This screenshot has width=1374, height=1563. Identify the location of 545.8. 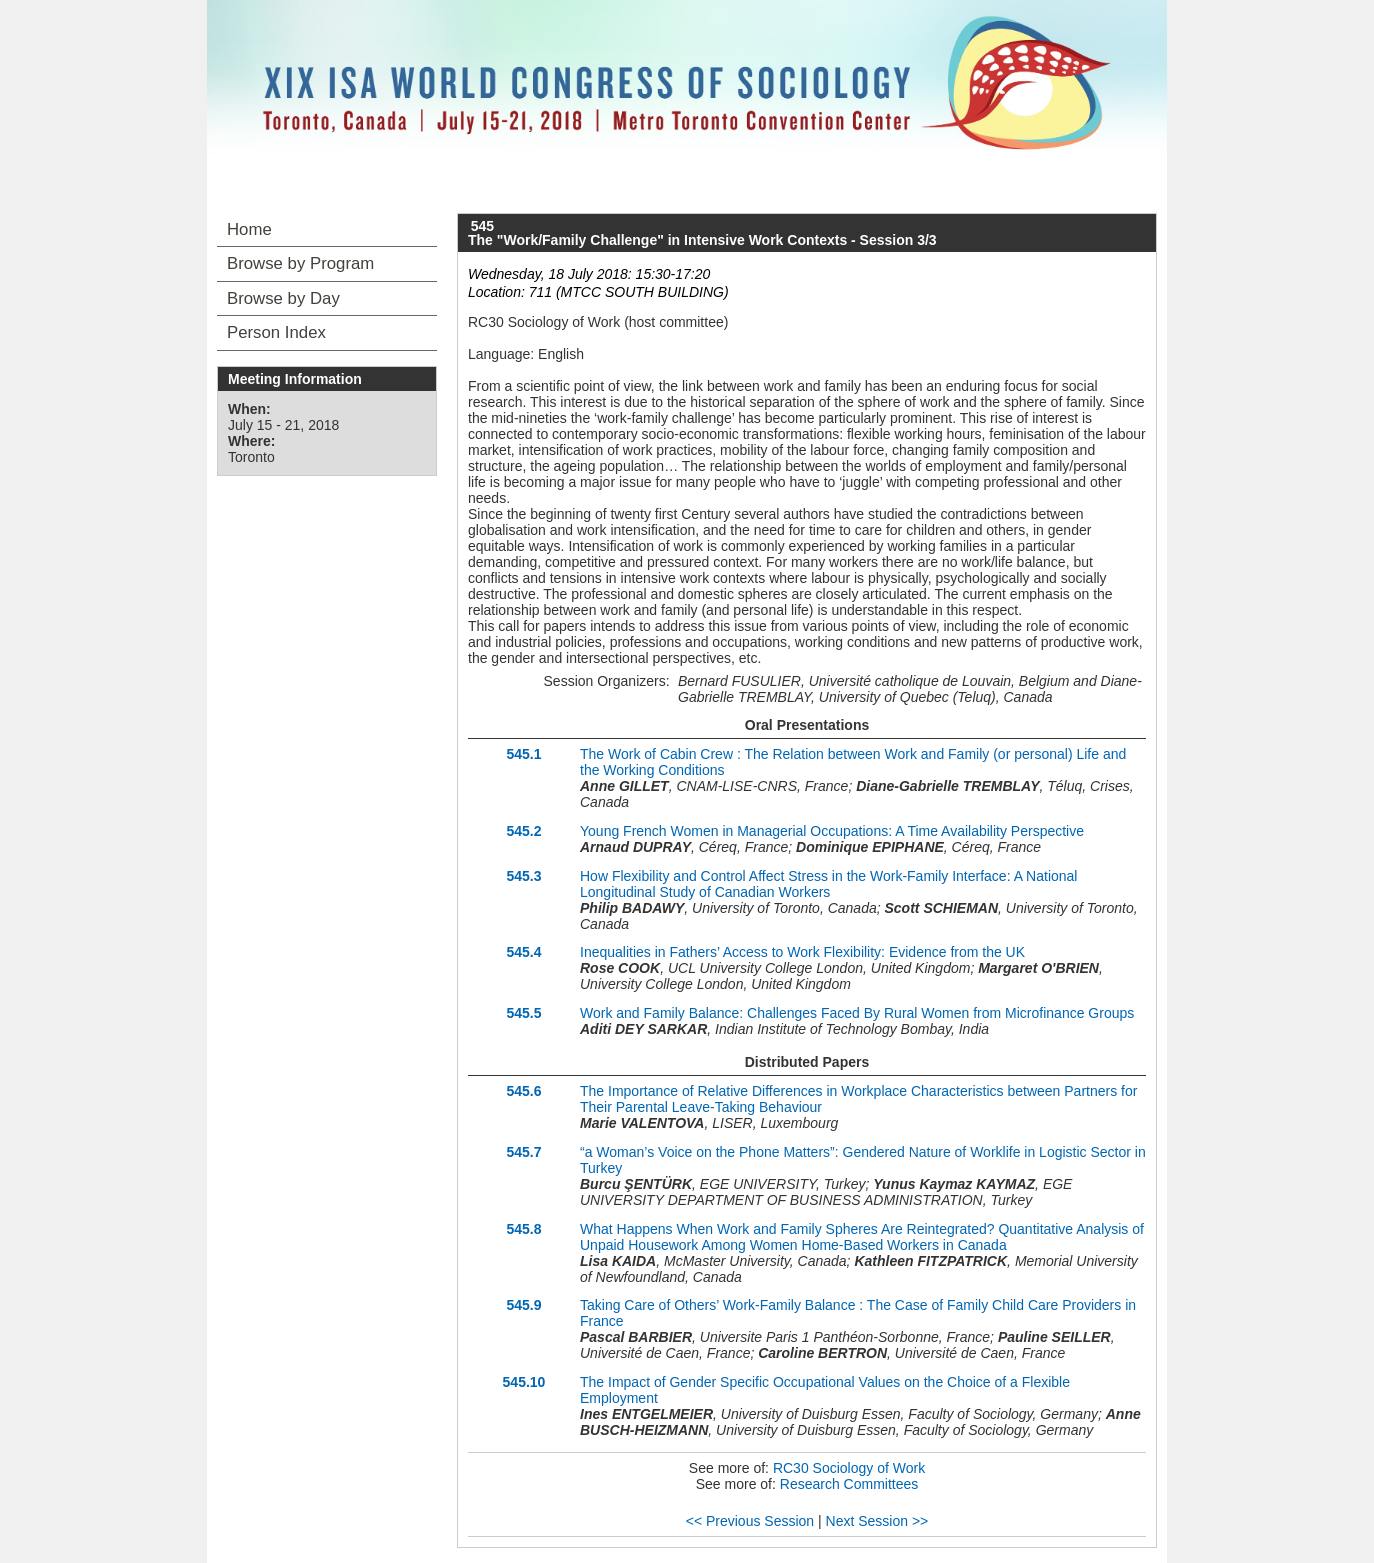
(523, 1229).